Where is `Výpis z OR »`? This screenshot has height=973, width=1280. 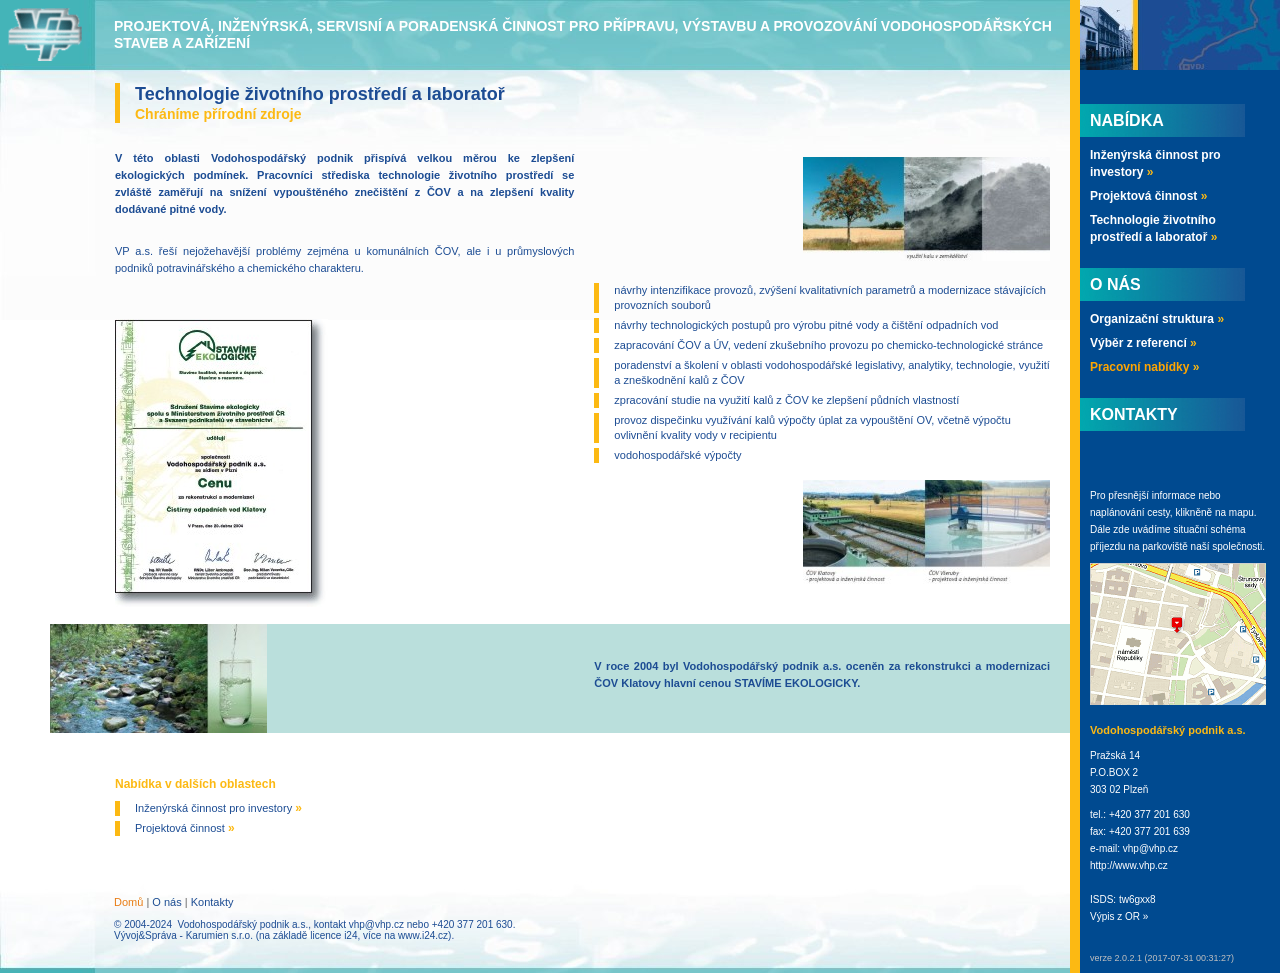
Výpis z OR » is located at coordinates (1119, 916).